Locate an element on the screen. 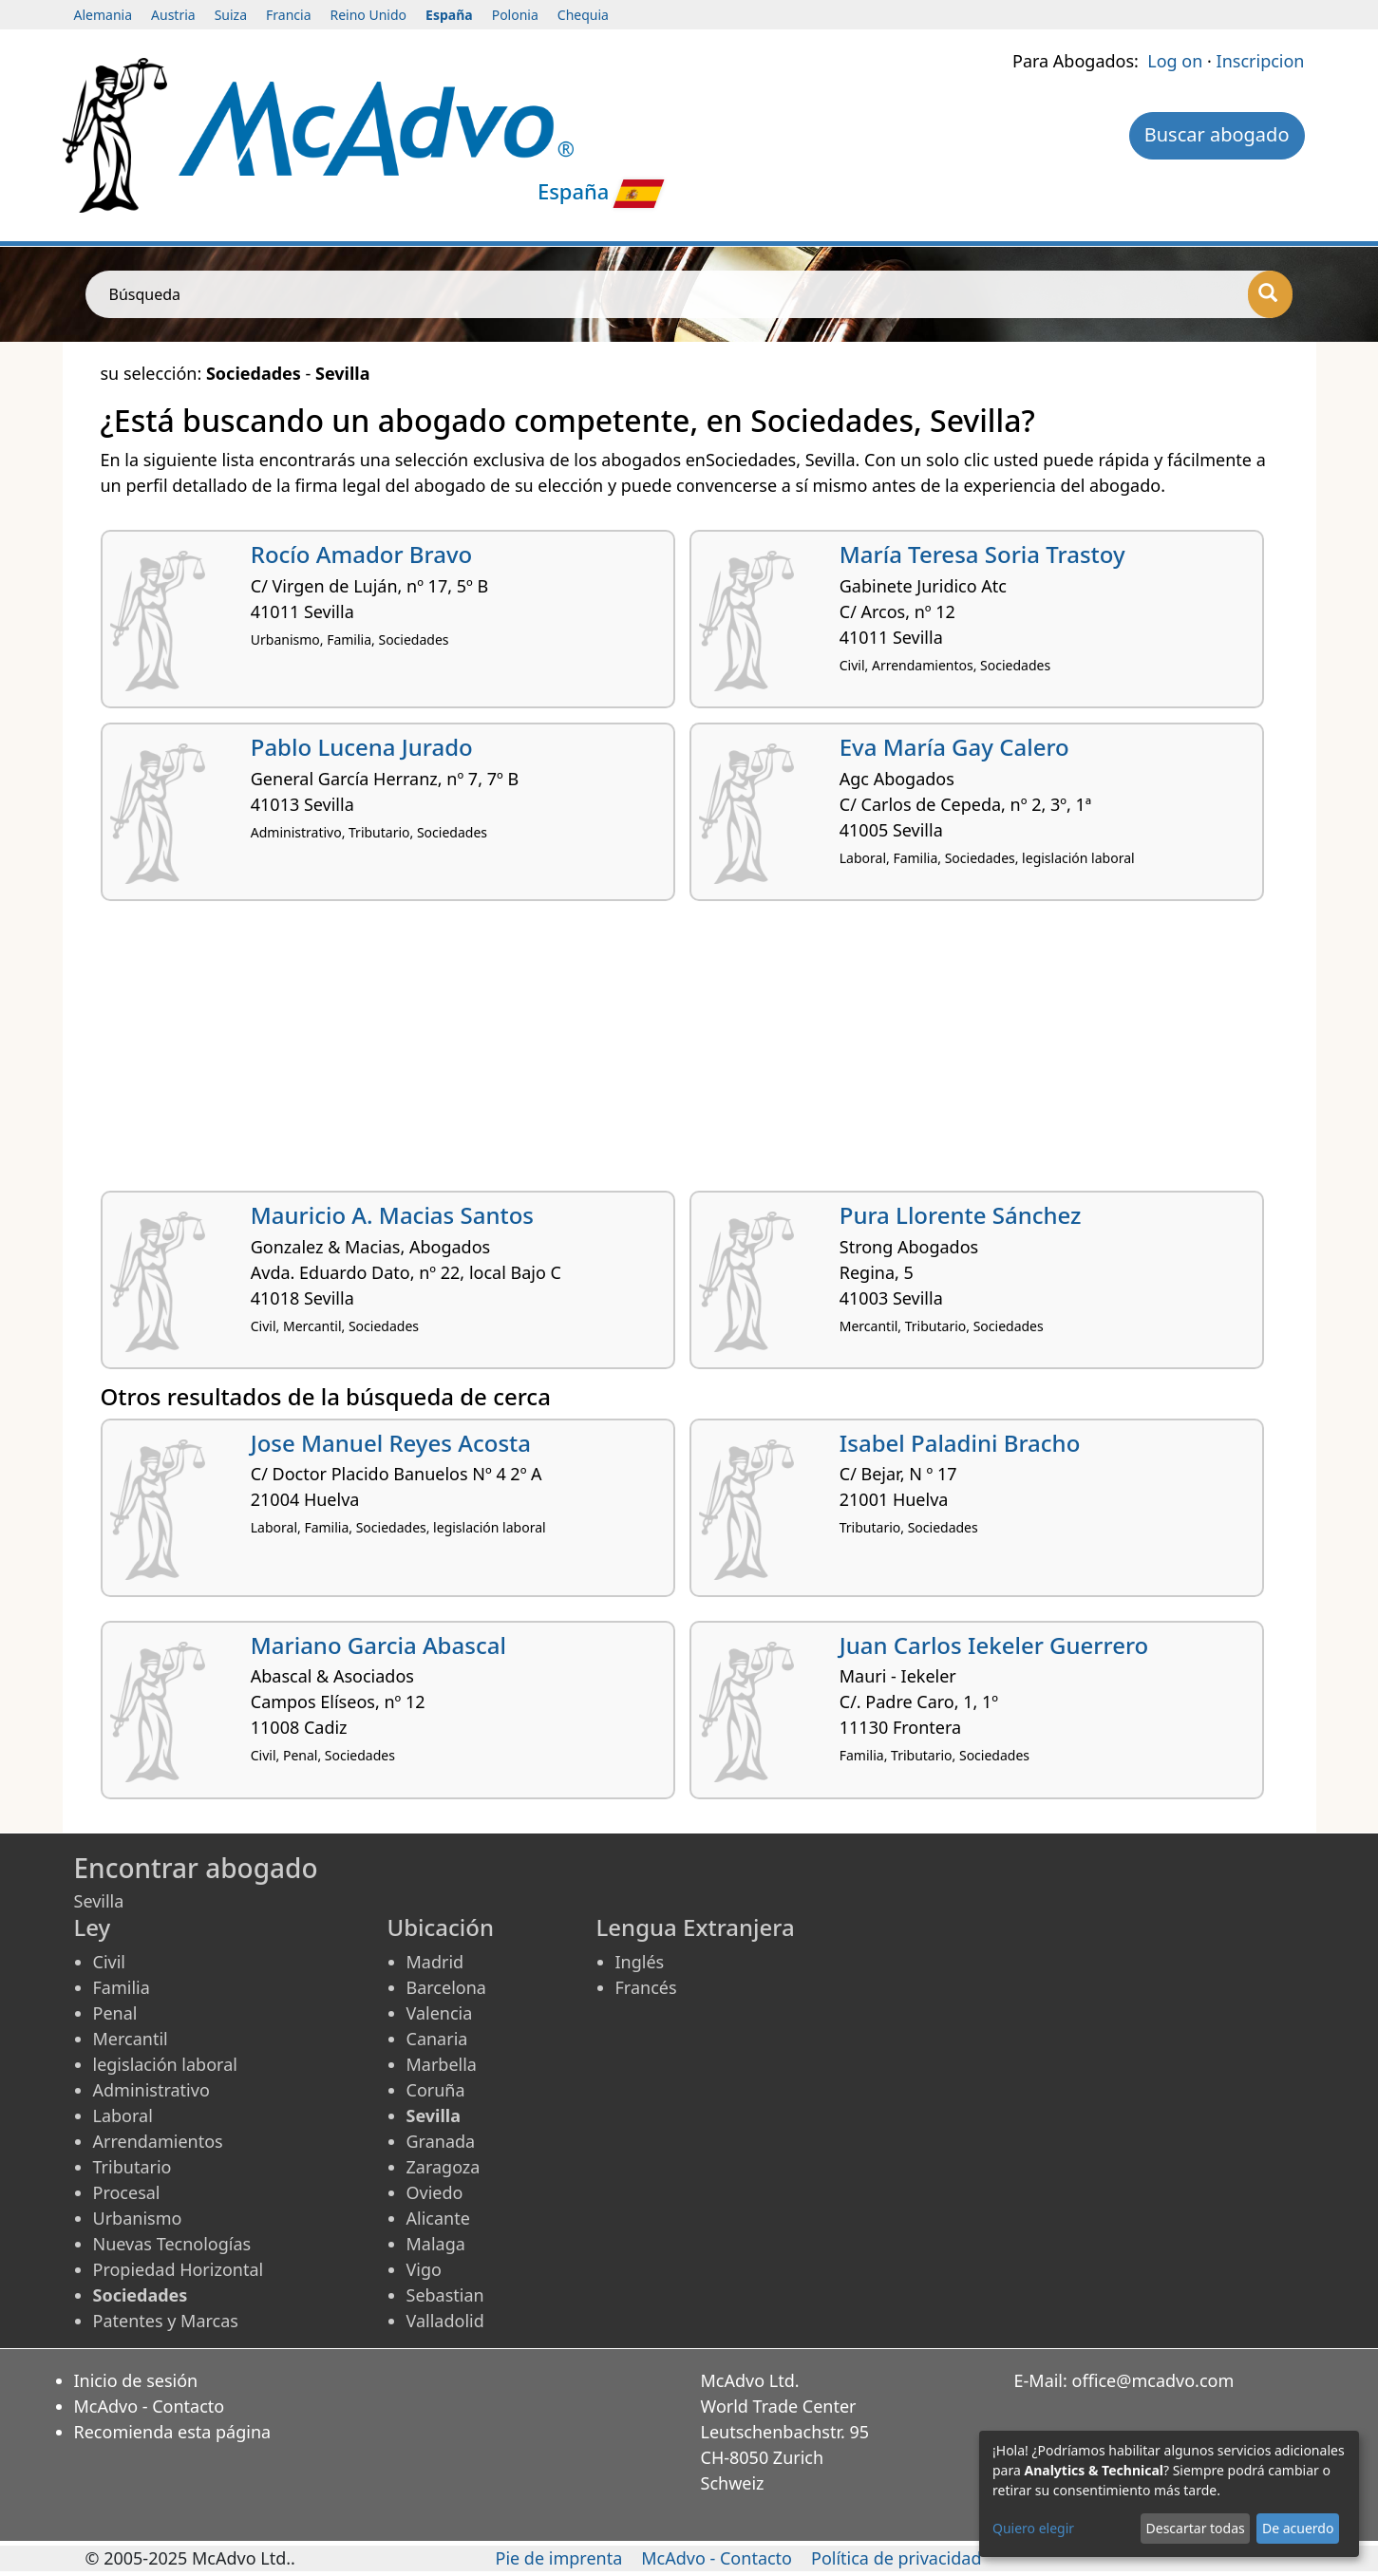 The height and width of the screenshot is (2576, 1378). Alicante is located at coordinates (438, 2218).